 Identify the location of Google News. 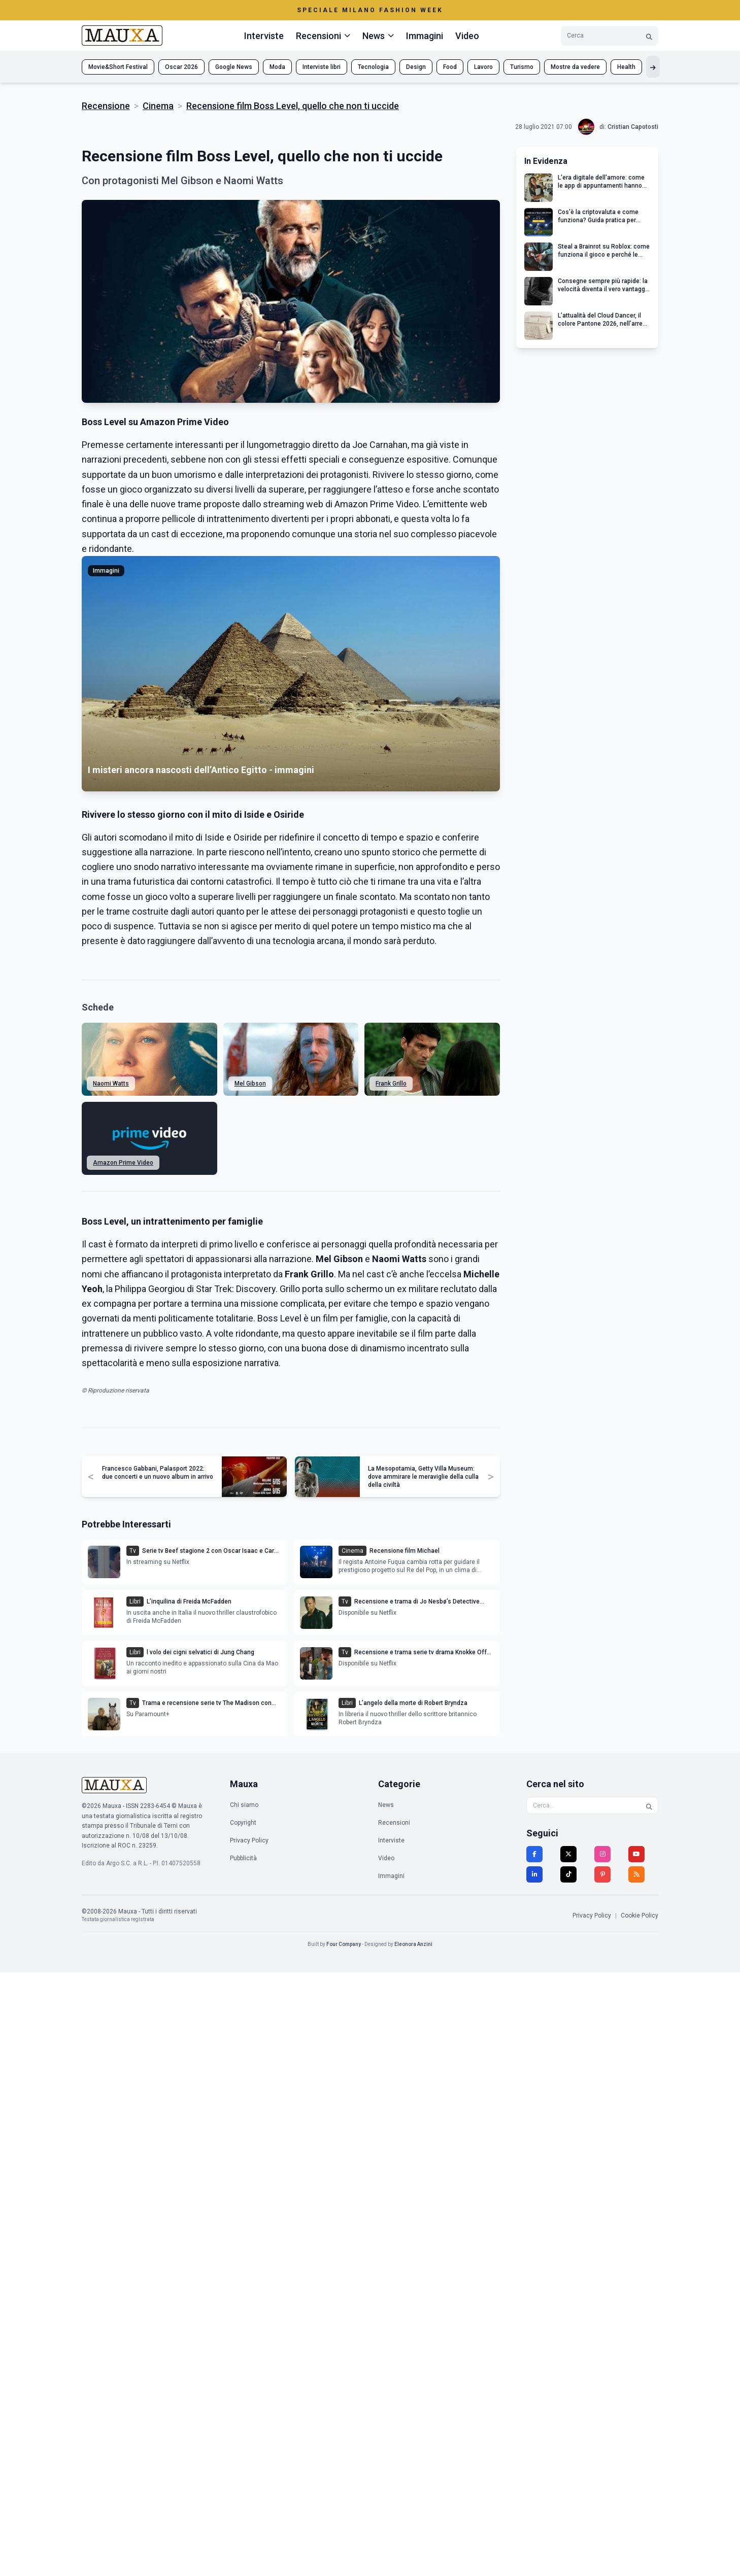
(233, 67).